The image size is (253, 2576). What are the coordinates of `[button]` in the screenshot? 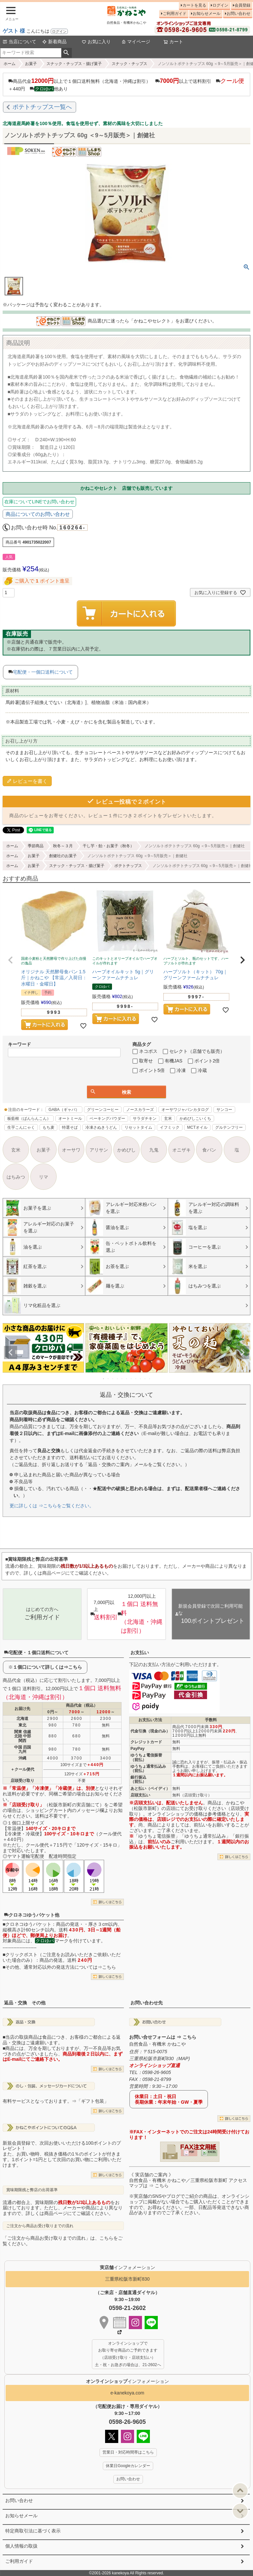 It's located at (10, 960).